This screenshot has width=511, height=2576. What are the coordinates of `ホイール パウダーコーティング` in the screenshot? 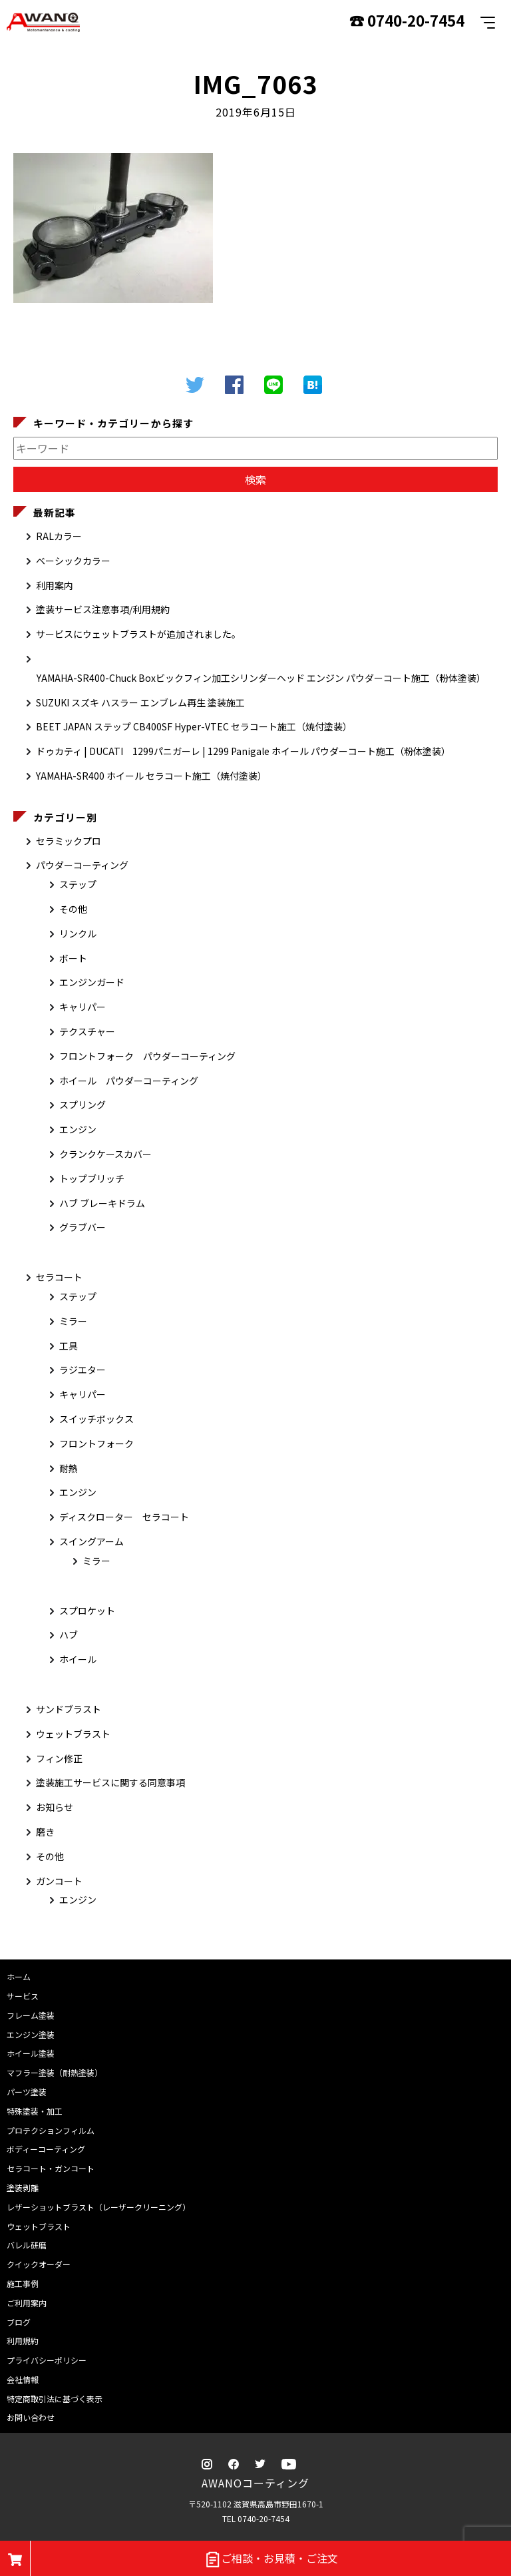 It's located at (128, 1080).